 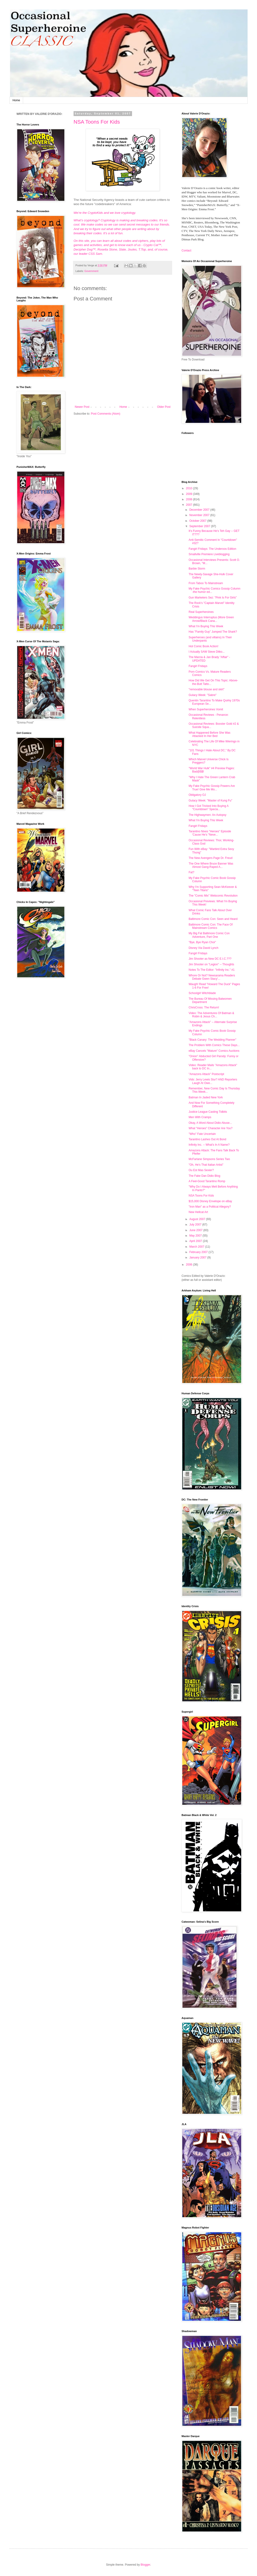 I want to click on Blogger, so click(x=145, y=2564).